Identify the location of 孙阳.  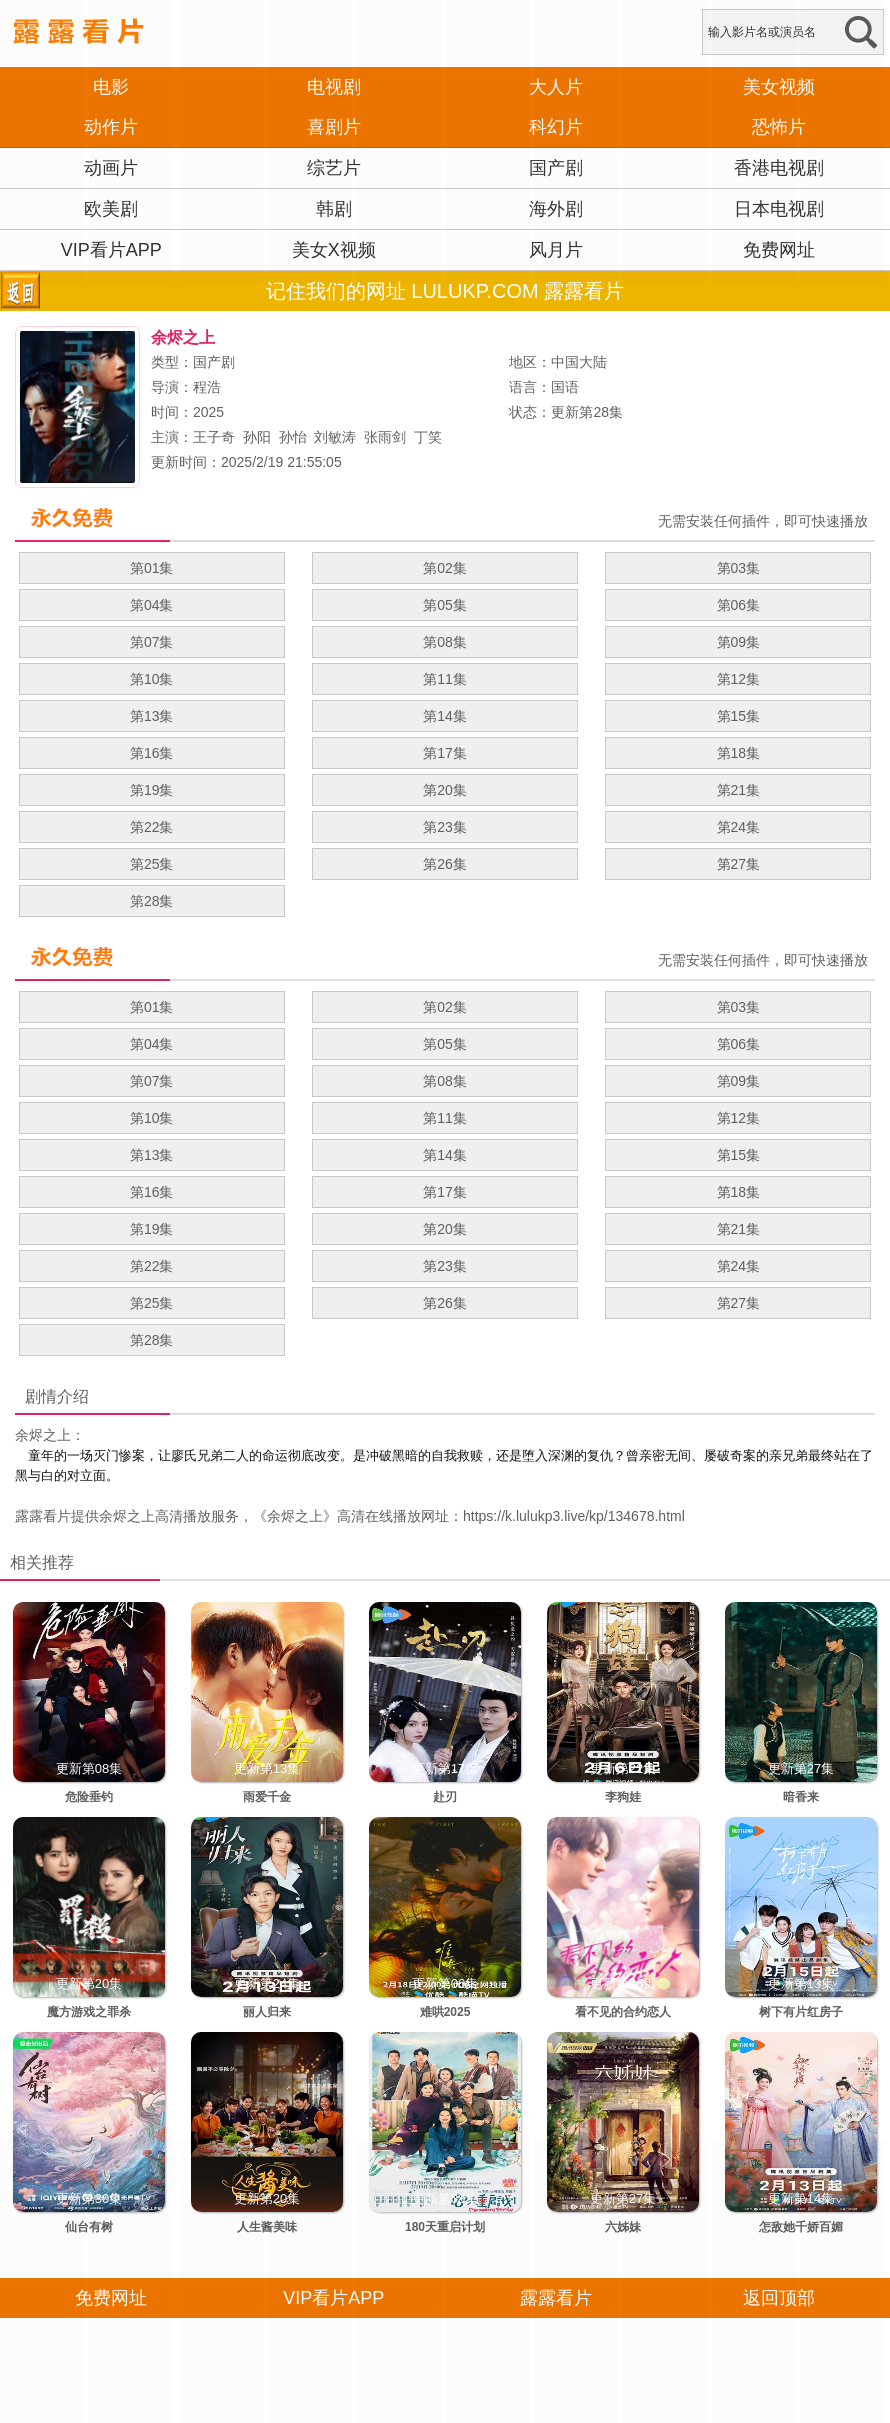
(257, 437).